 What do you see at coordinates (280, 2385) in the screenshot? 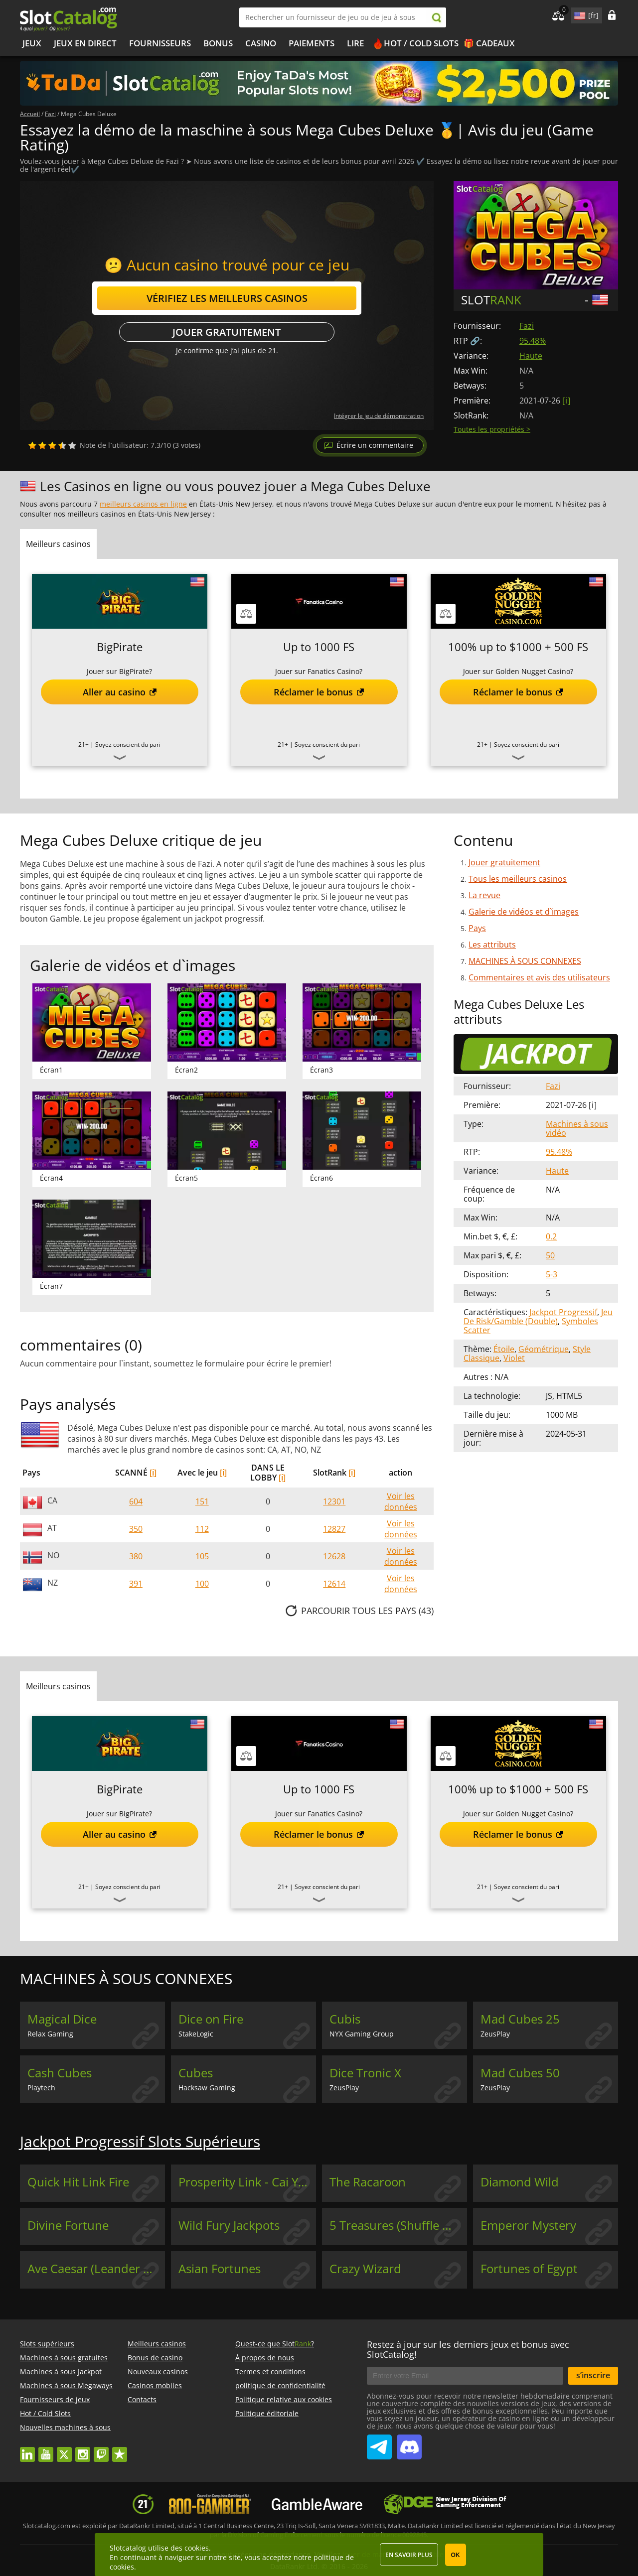
I see `politique de confidentialité` at bounding box center [280, 2385].